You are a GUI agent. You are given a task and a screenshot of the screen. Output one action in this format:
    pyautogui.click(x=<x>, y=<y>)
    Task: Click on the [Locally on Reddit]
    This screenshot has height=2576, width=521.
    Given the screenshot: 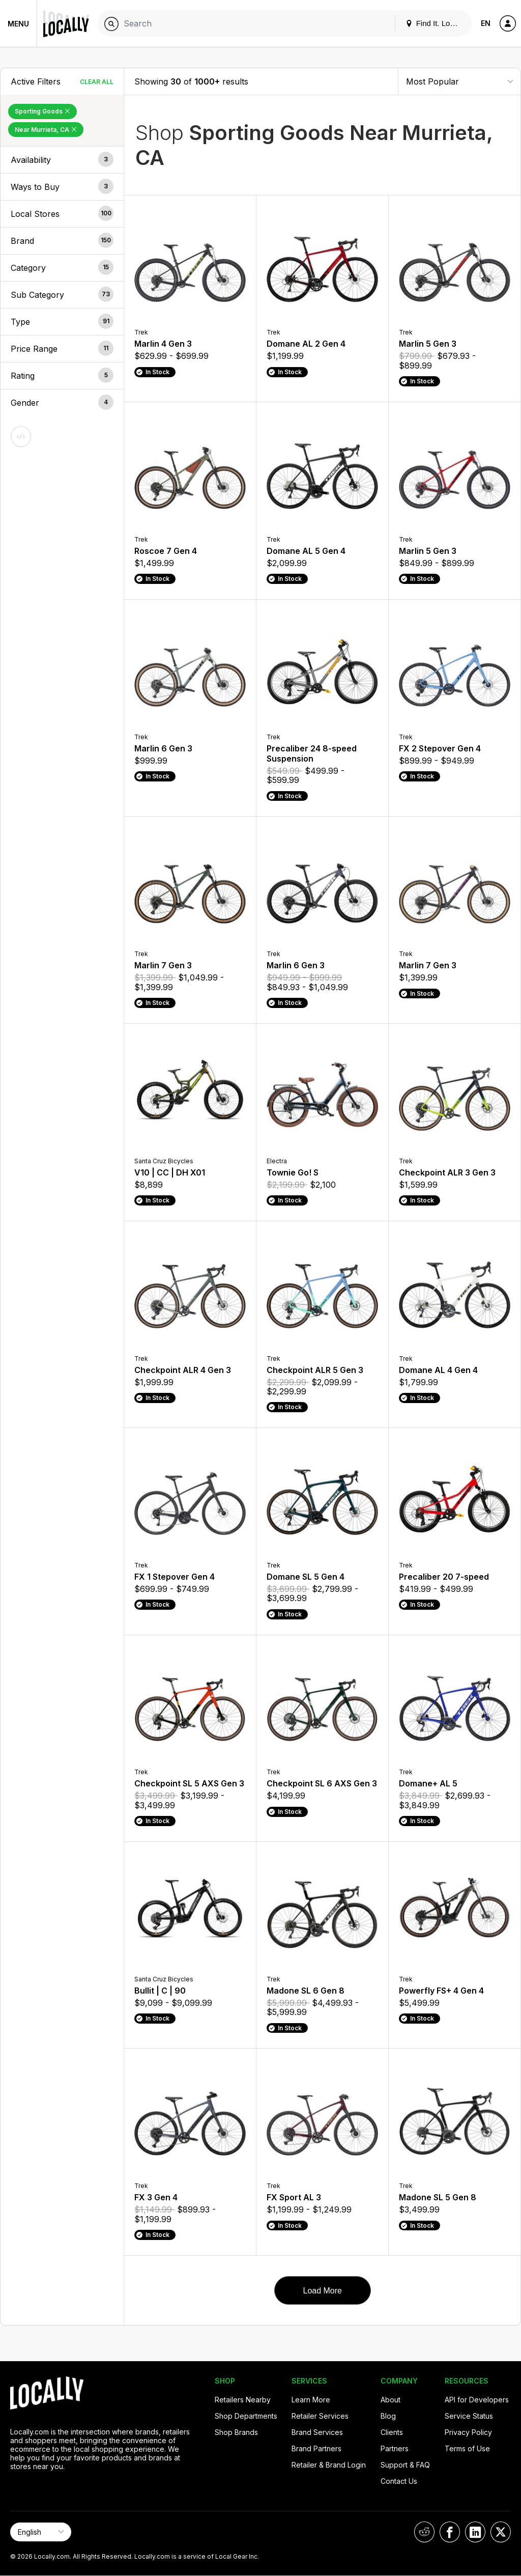 What is the action you would take?
    pyautogui.click(x=424, y=2532)
    